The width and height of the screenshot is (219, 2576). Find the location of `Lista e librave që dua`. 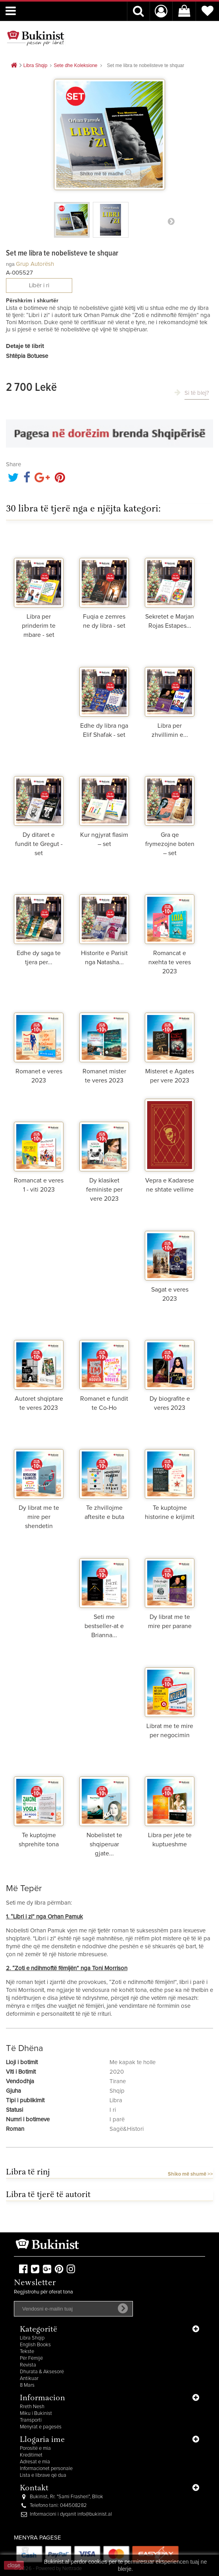

Lista e librave që dua is located at coordinates (43, 2475).